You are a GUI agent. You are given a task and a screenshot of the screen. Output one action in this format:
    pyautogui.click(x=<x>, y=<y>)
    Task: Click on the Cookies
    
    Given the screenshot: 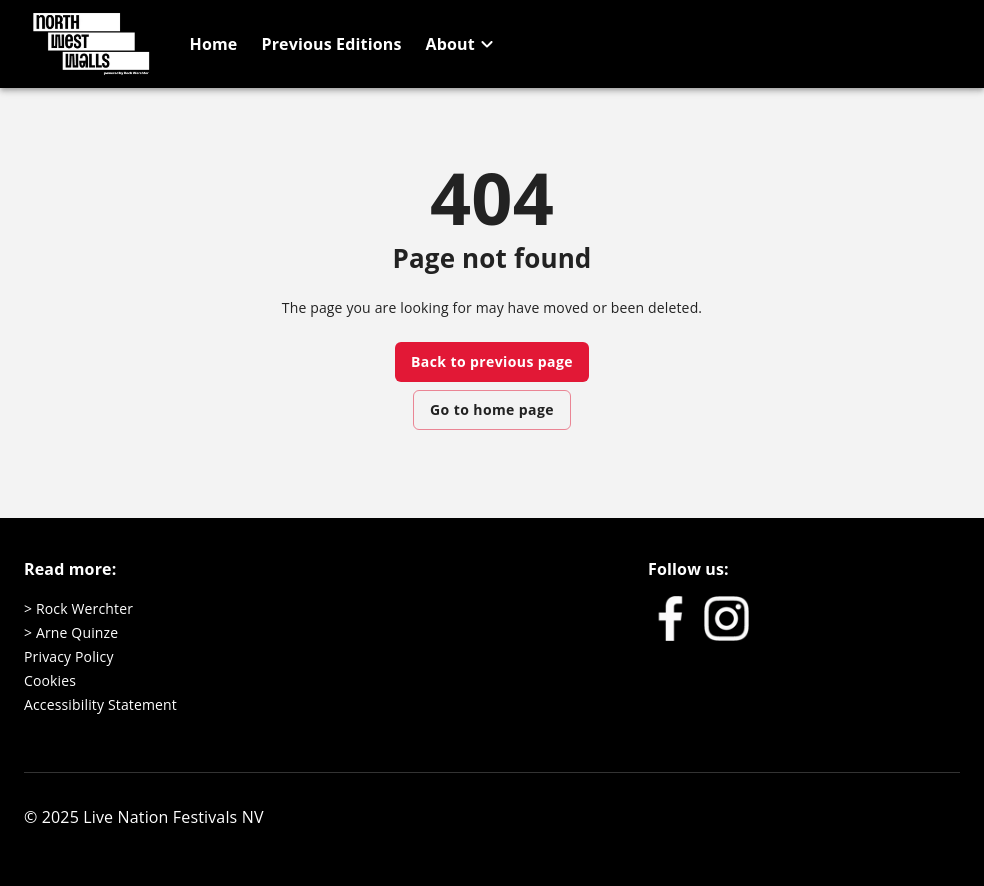 What is the action you would take?
    pyautogui.click(x=50, y=680)
    